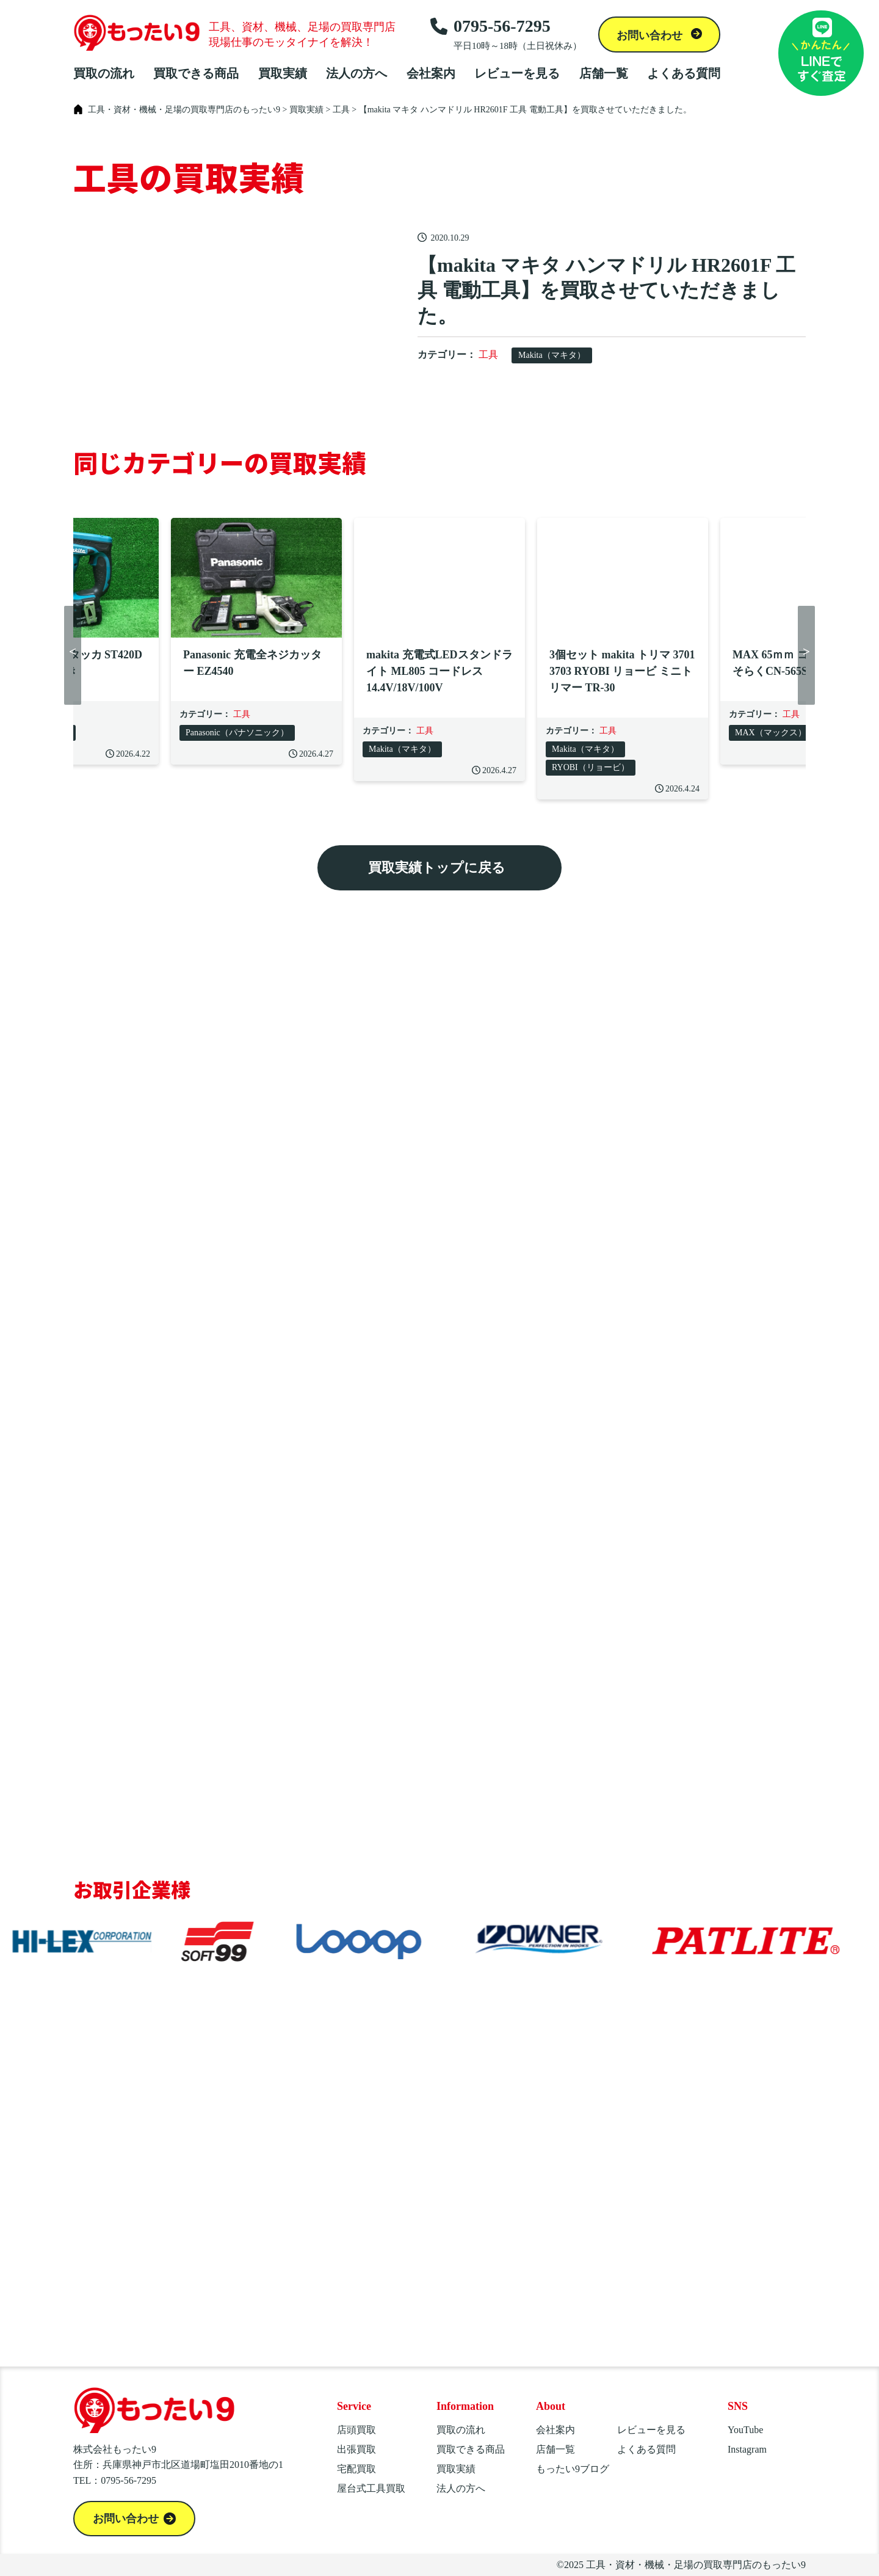  What do you see at coordinates (103, 73) in the screenshot?
I see `買取の流れ` at bounding box center [103, 73].